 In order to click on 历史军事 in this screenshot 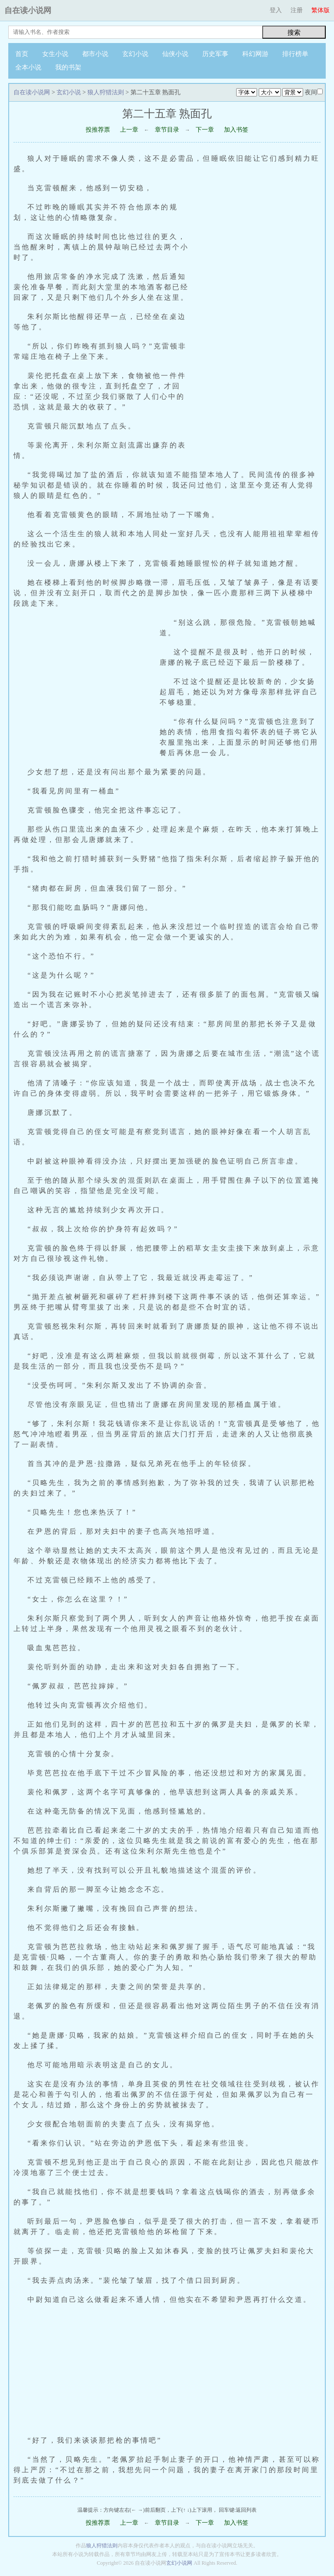, I will do `click(215, 53)`.